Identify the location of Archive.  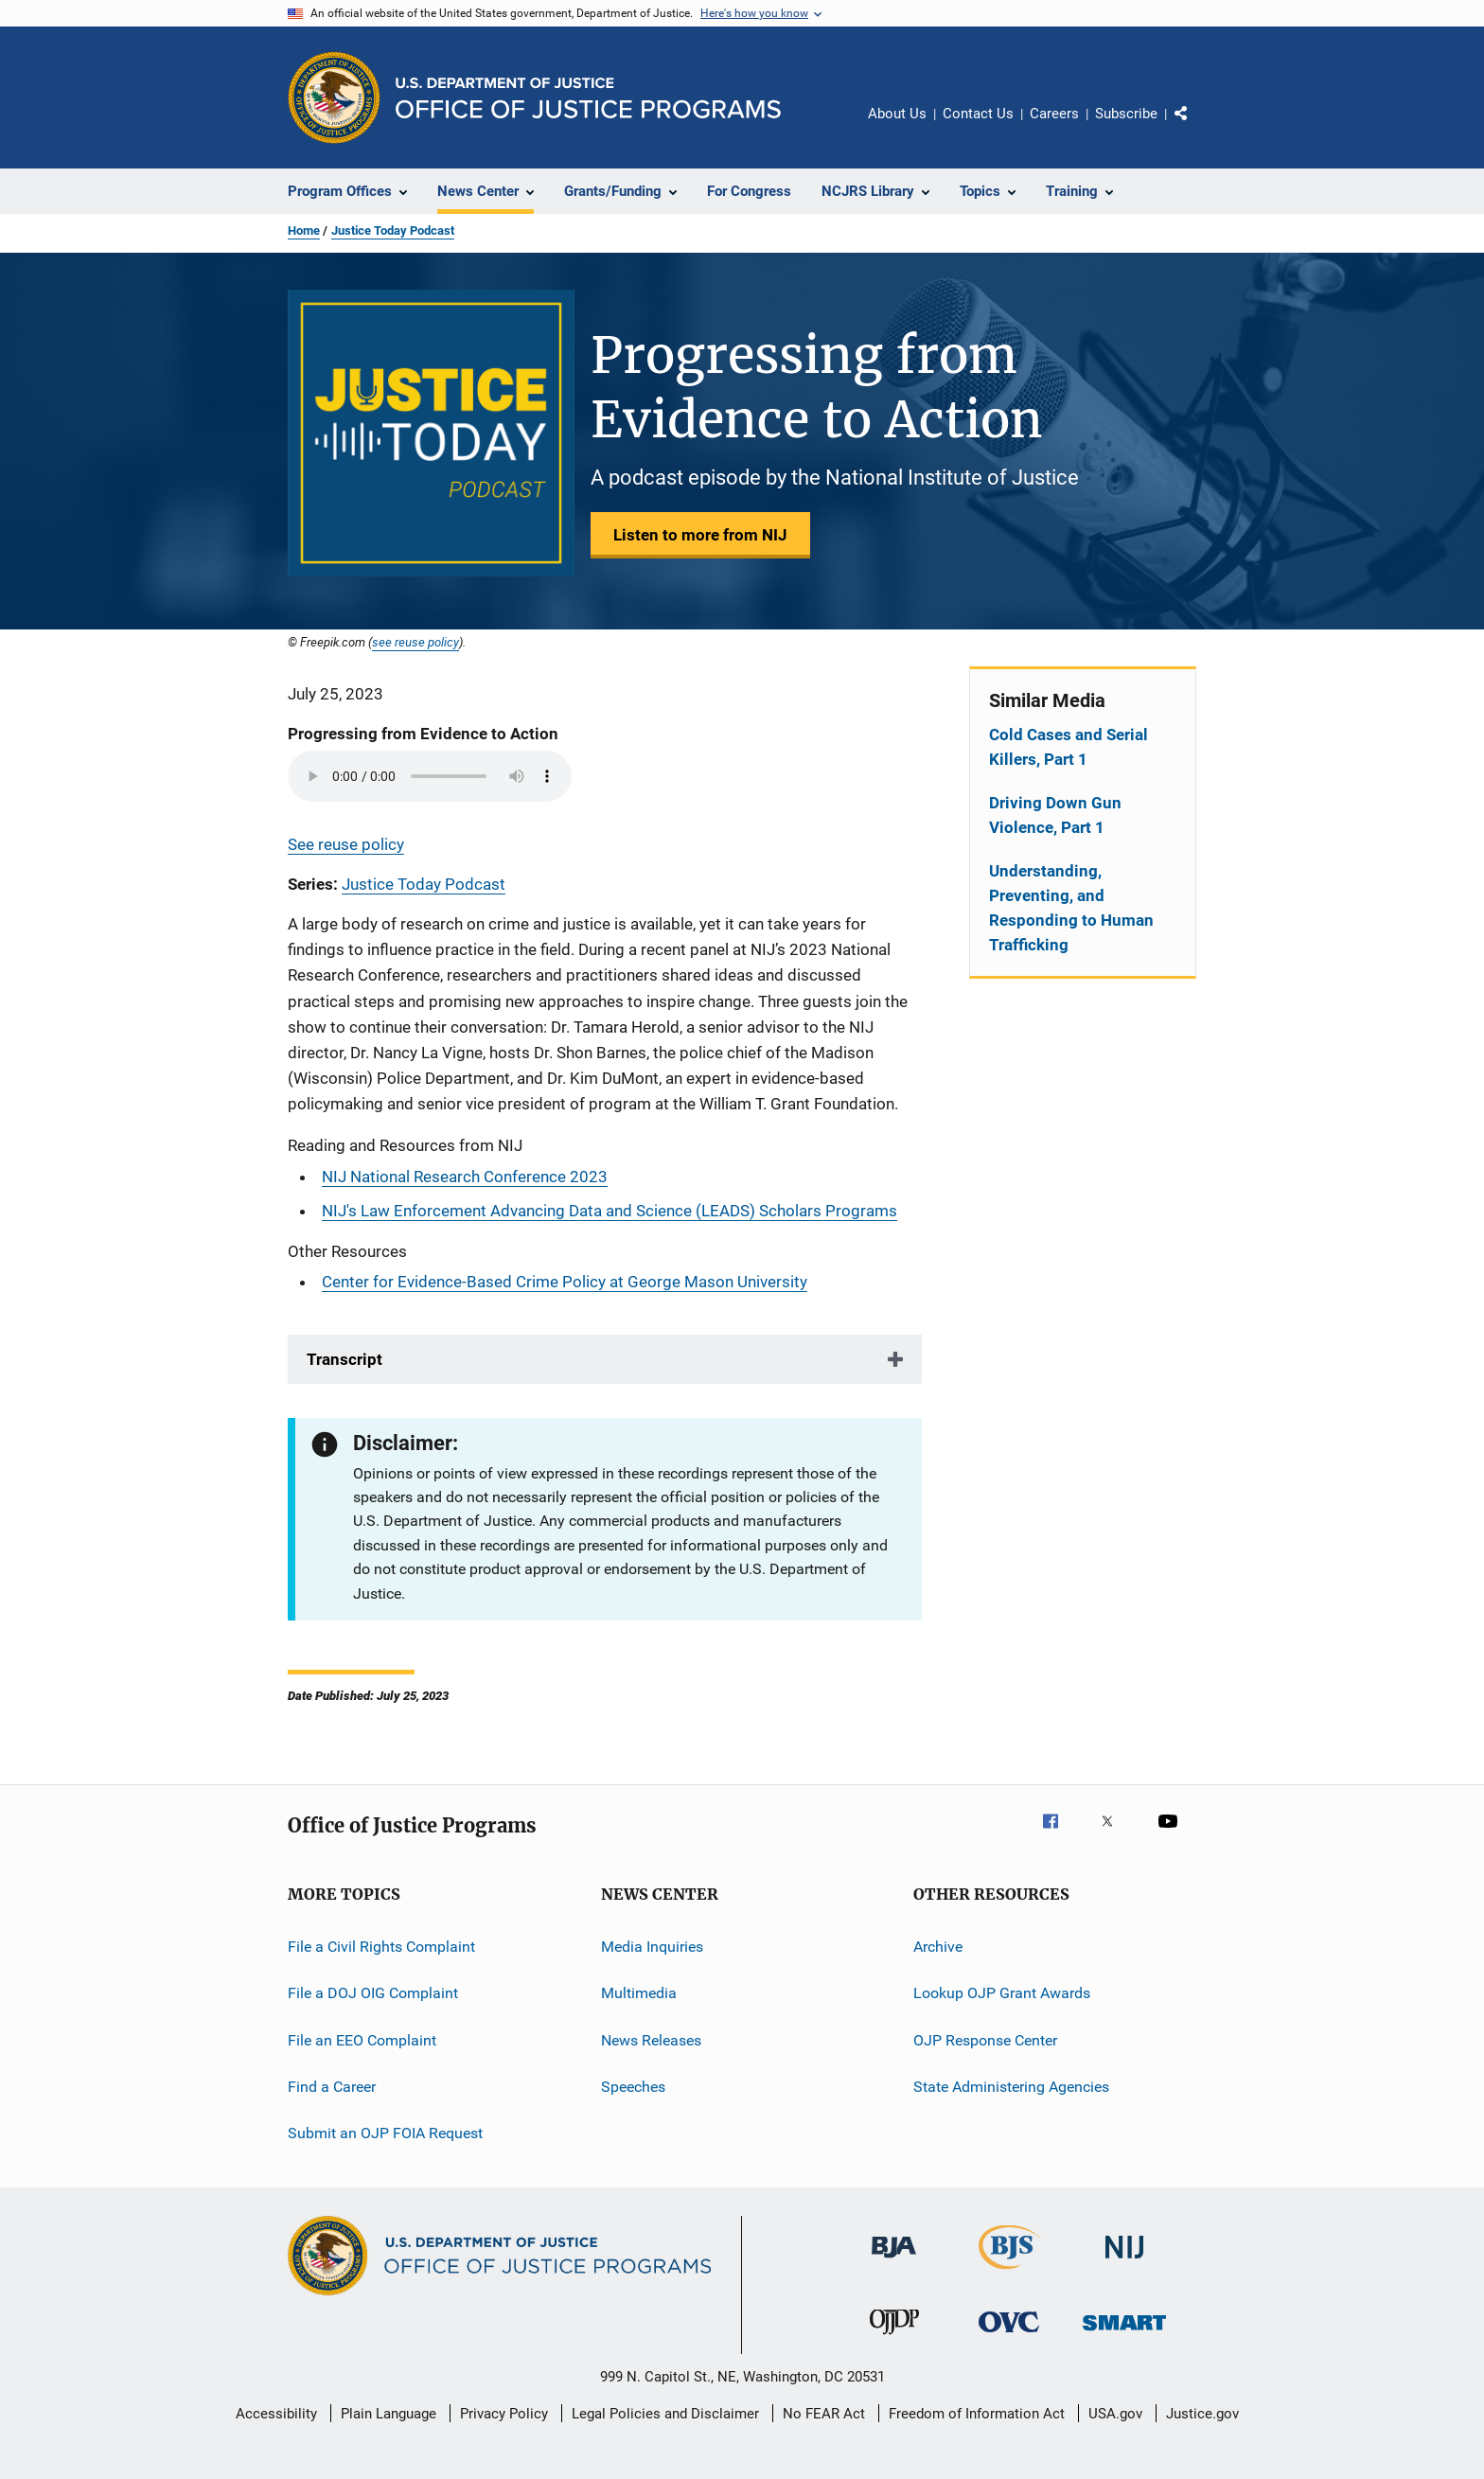
(938, 1947).